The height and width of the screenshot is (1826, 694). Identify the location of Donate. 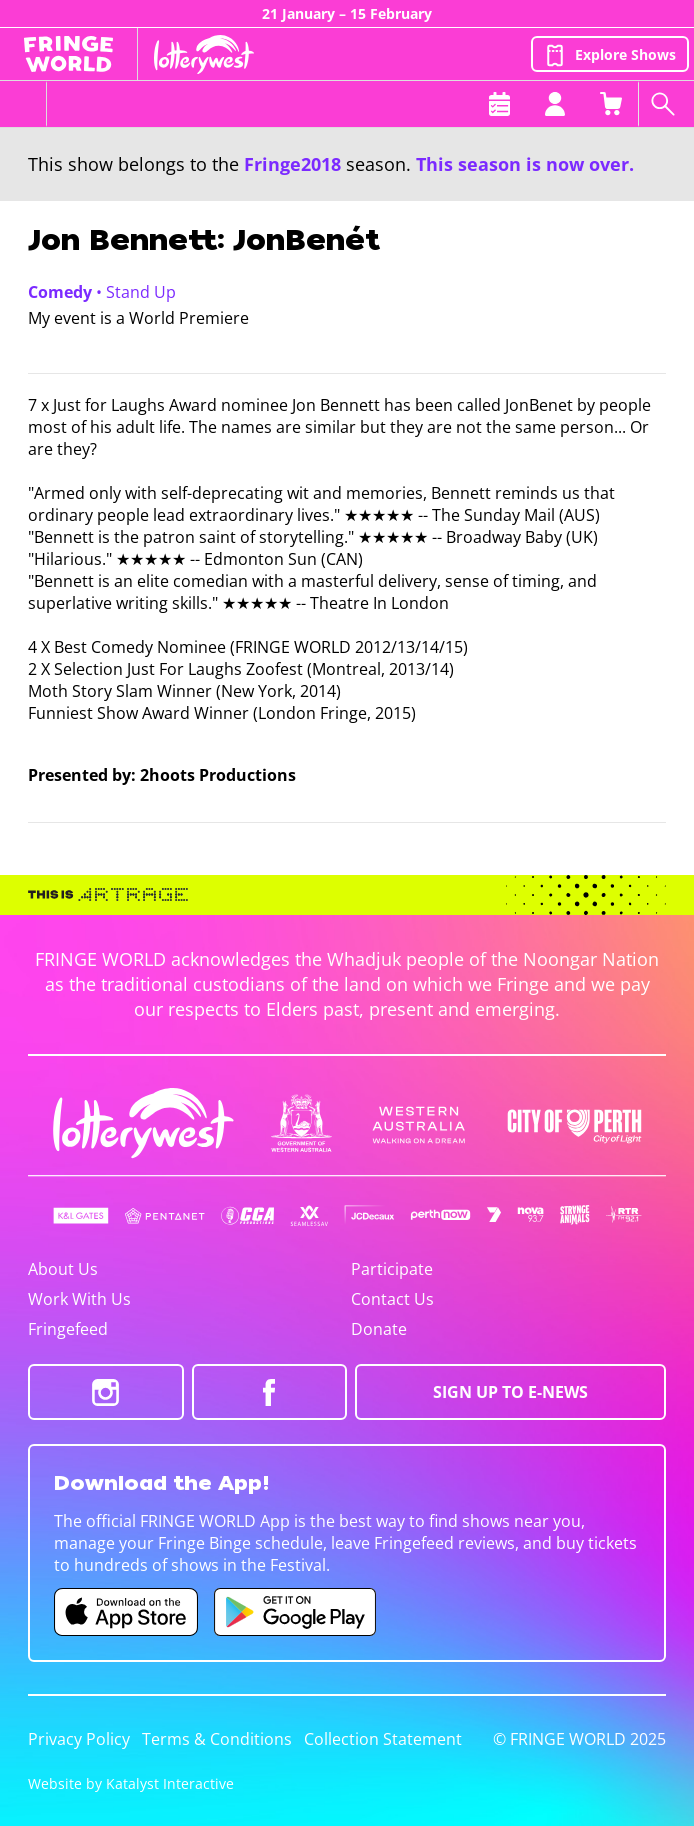
(379, 1329).